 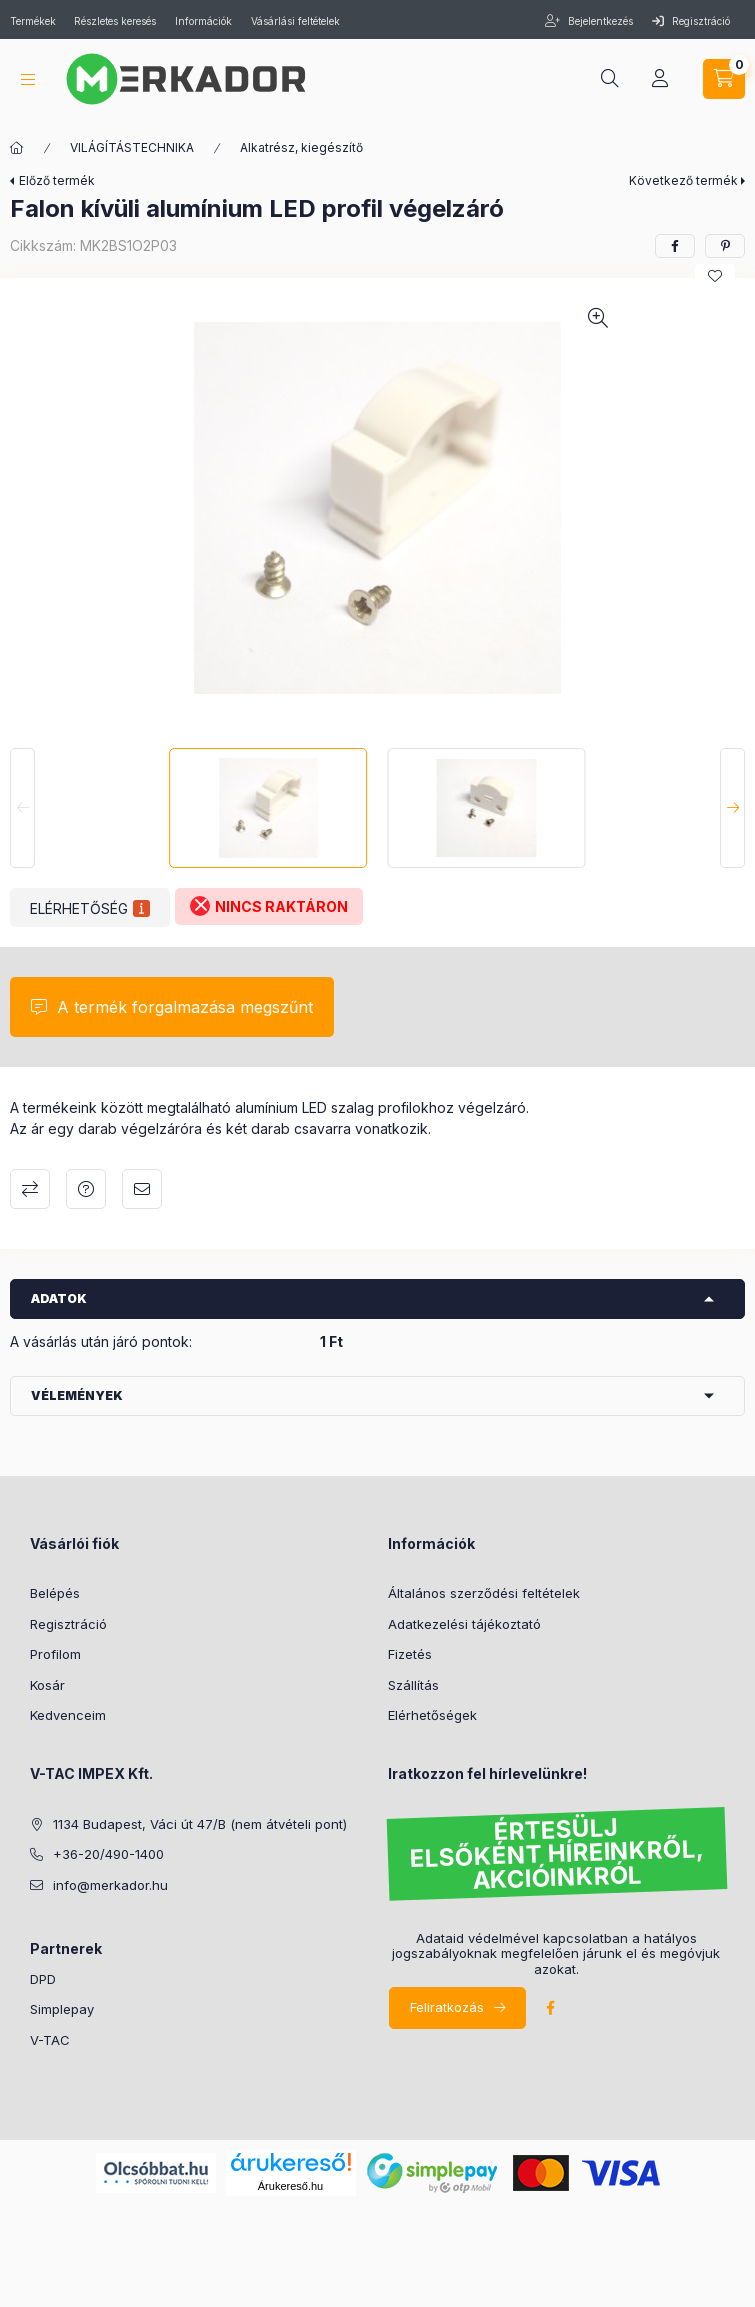 What do you see at coordinates (50, 2040) in the screenshot?
I see `V-TAC` at bounding box center [50, 2040].